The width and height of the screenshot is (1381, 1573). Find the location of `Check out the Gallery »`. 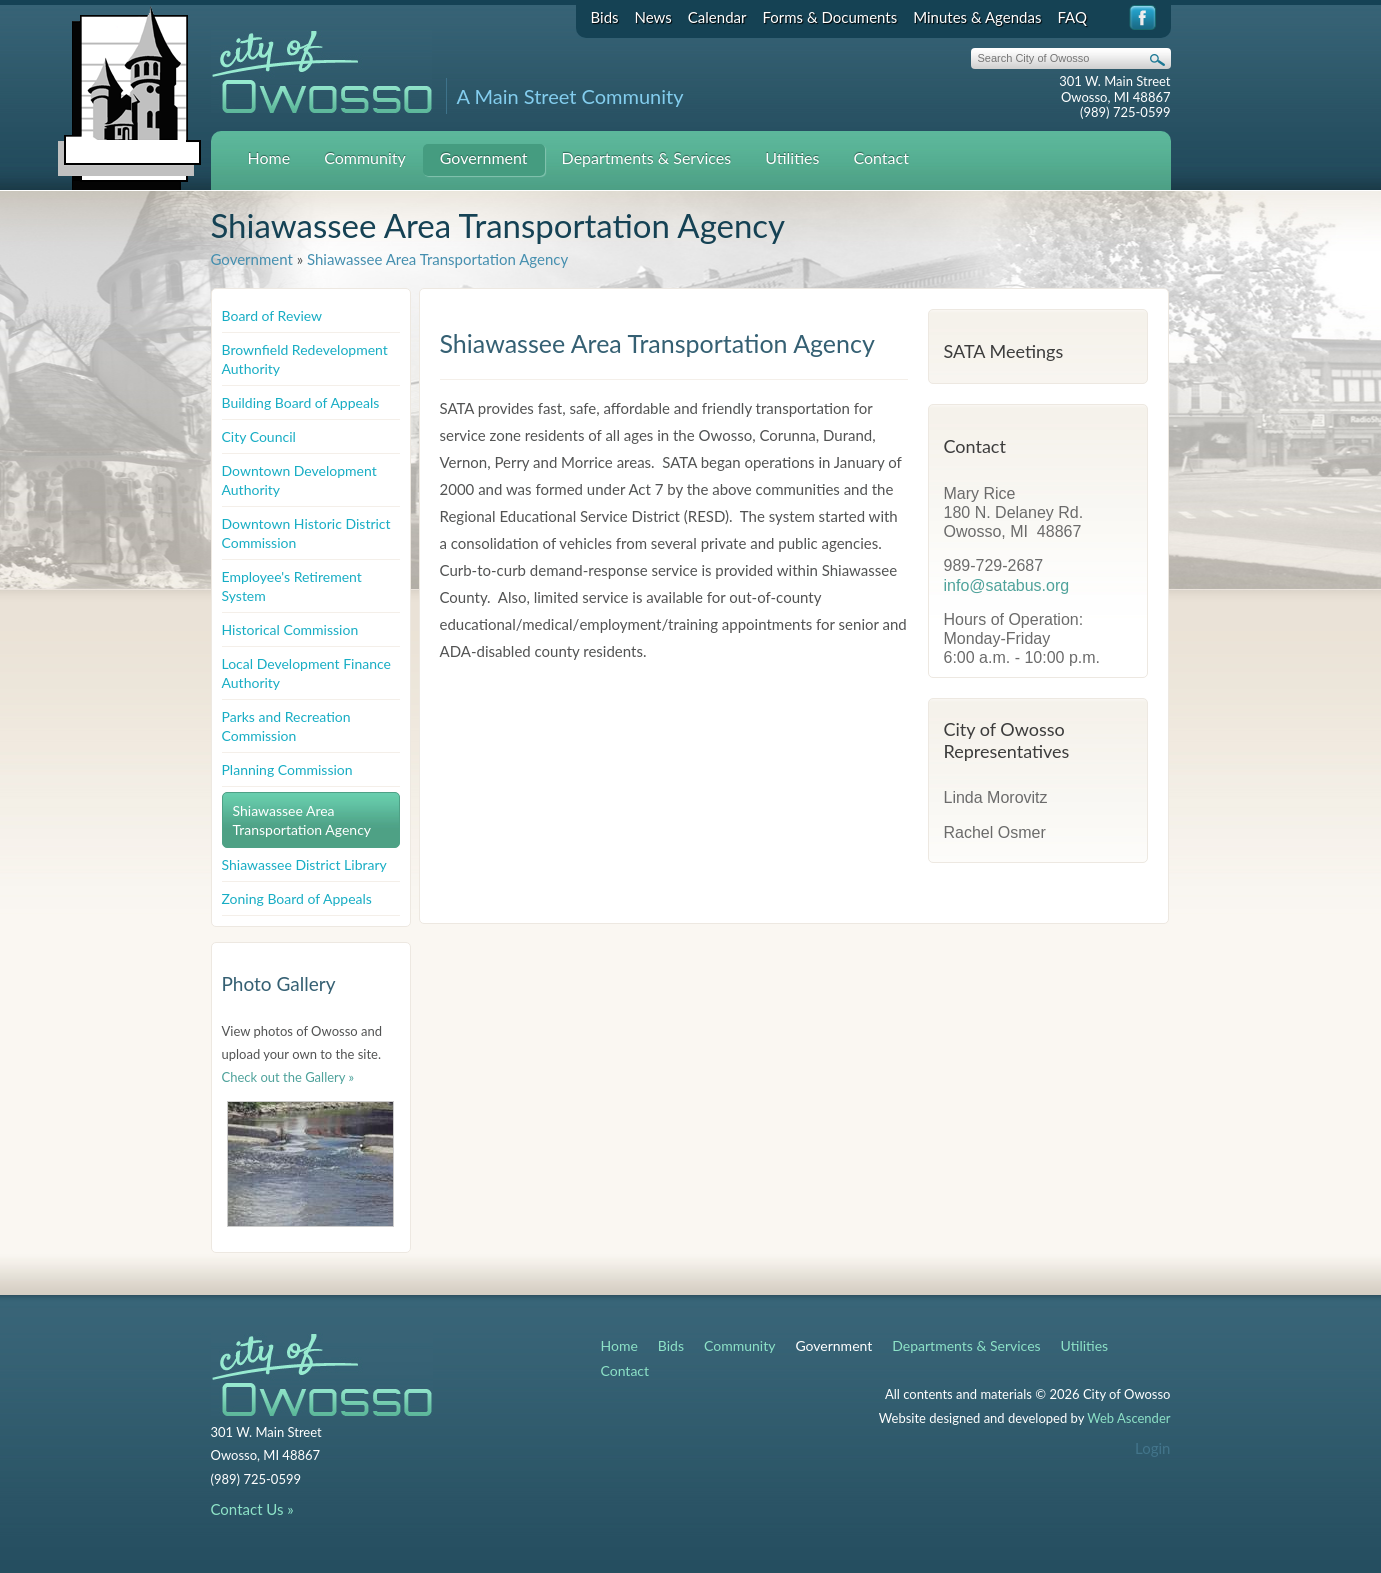

Check out the Gallery » is located at coordinates (288, 1077).